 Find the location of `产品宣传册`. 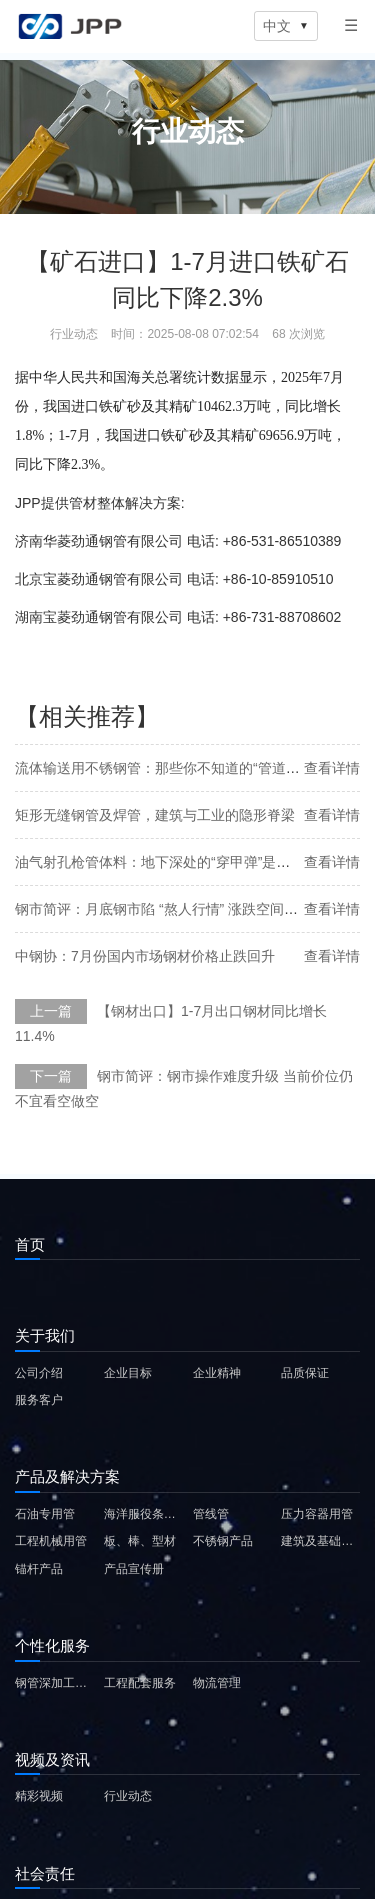

产品宣传册 is located at coordinates (134, 1569).